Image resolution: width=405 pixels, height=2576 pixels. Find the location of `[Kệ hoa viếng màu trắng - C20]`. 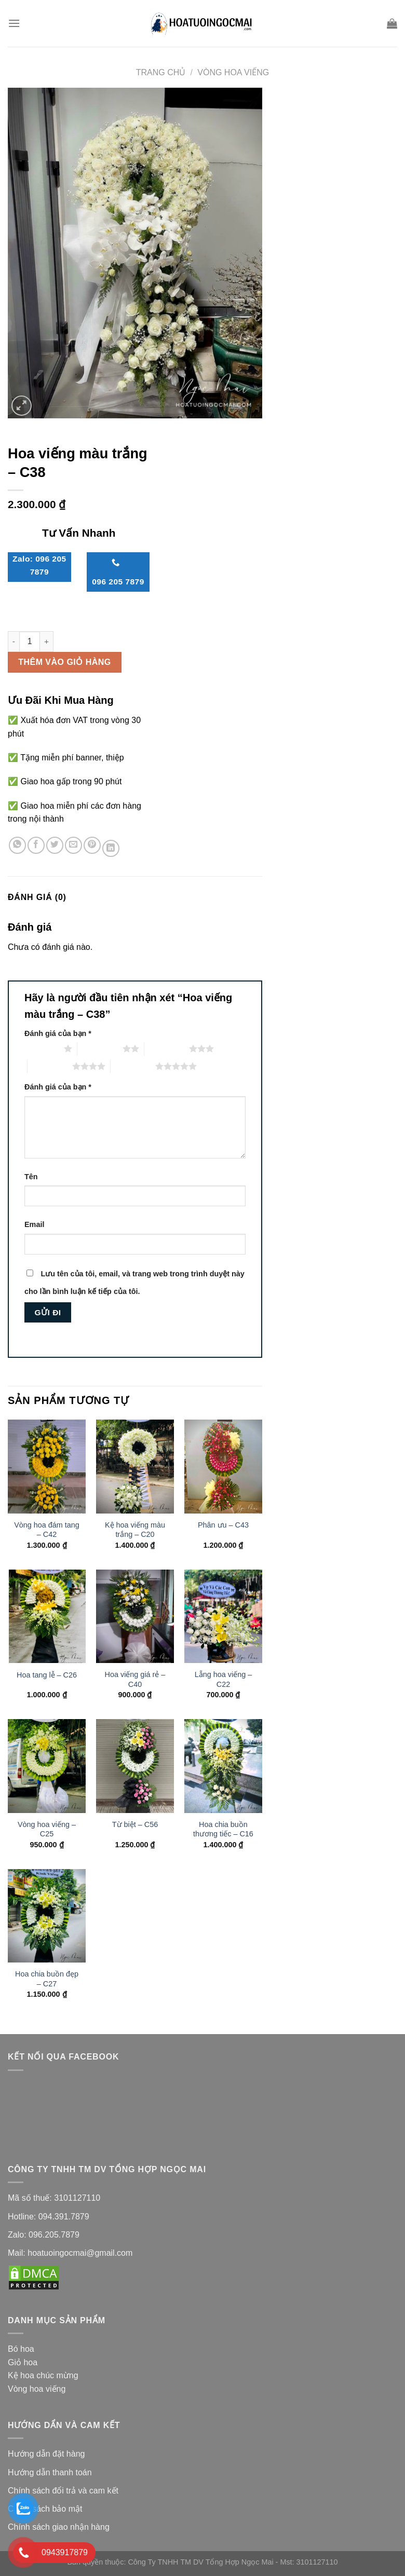

[Kệ hoa viếng màu trắng - C20] is located at coordinates (135, 1466).